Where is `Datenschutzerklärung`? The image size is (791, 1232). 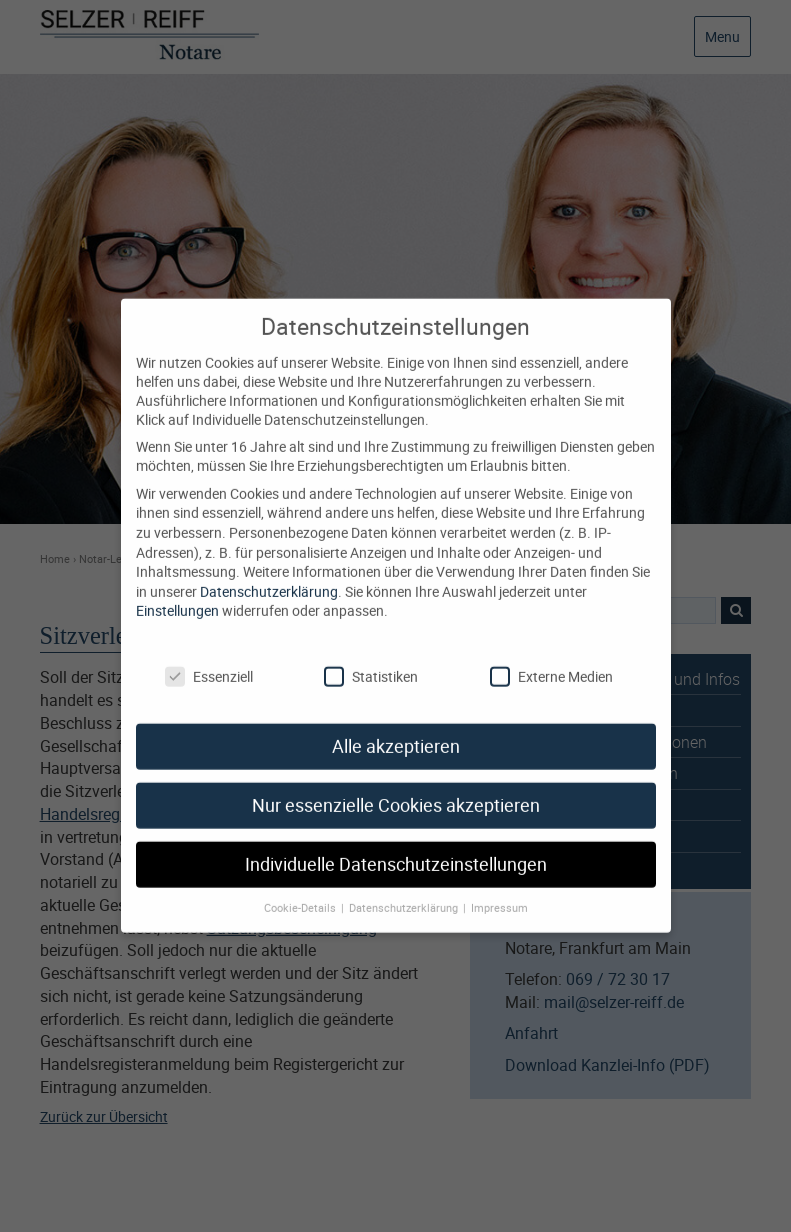
Datenschutzerklärung is located at coordinates (269, 573).